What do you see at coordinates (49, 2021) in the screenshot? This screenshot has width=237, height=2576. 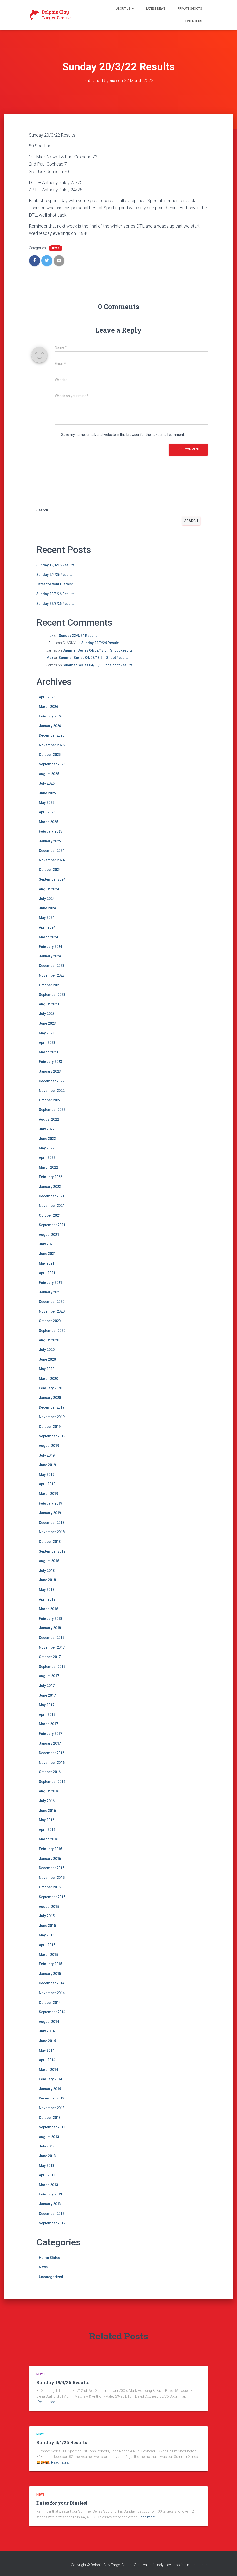 I see `August 2014` at bounding box center [49, 2021].